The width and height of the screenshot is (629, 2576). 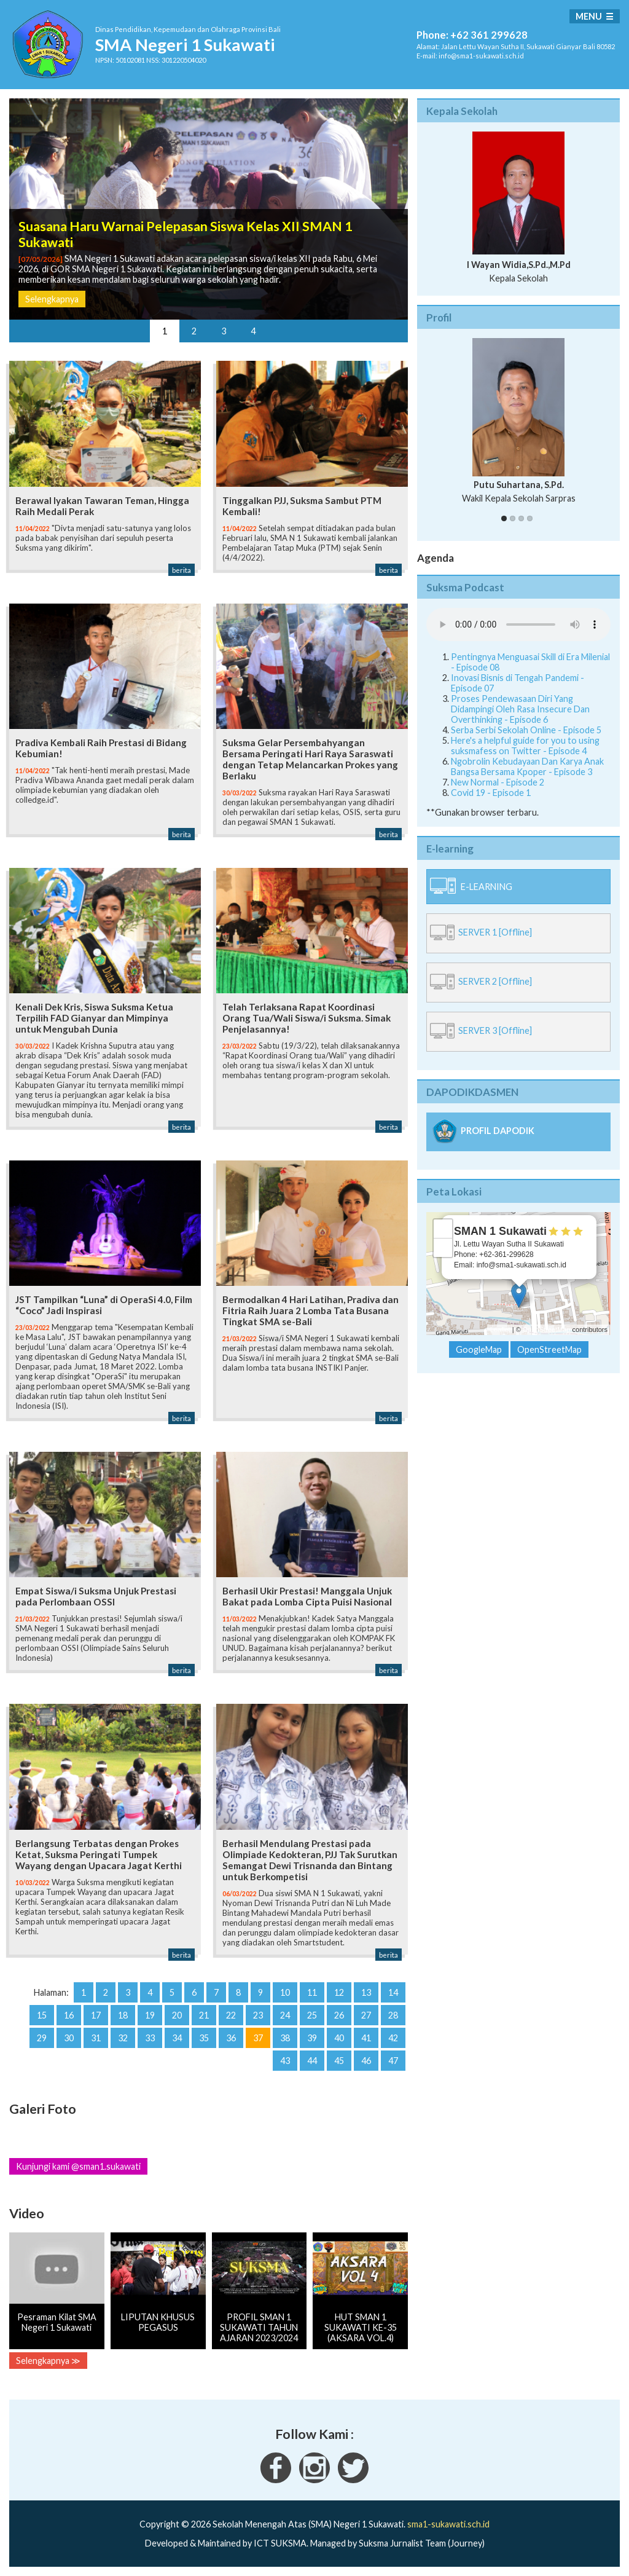 What do you see at coordinates (204, 2015) in the screenshot?
I see `21` at bounding box center [204, 2015].